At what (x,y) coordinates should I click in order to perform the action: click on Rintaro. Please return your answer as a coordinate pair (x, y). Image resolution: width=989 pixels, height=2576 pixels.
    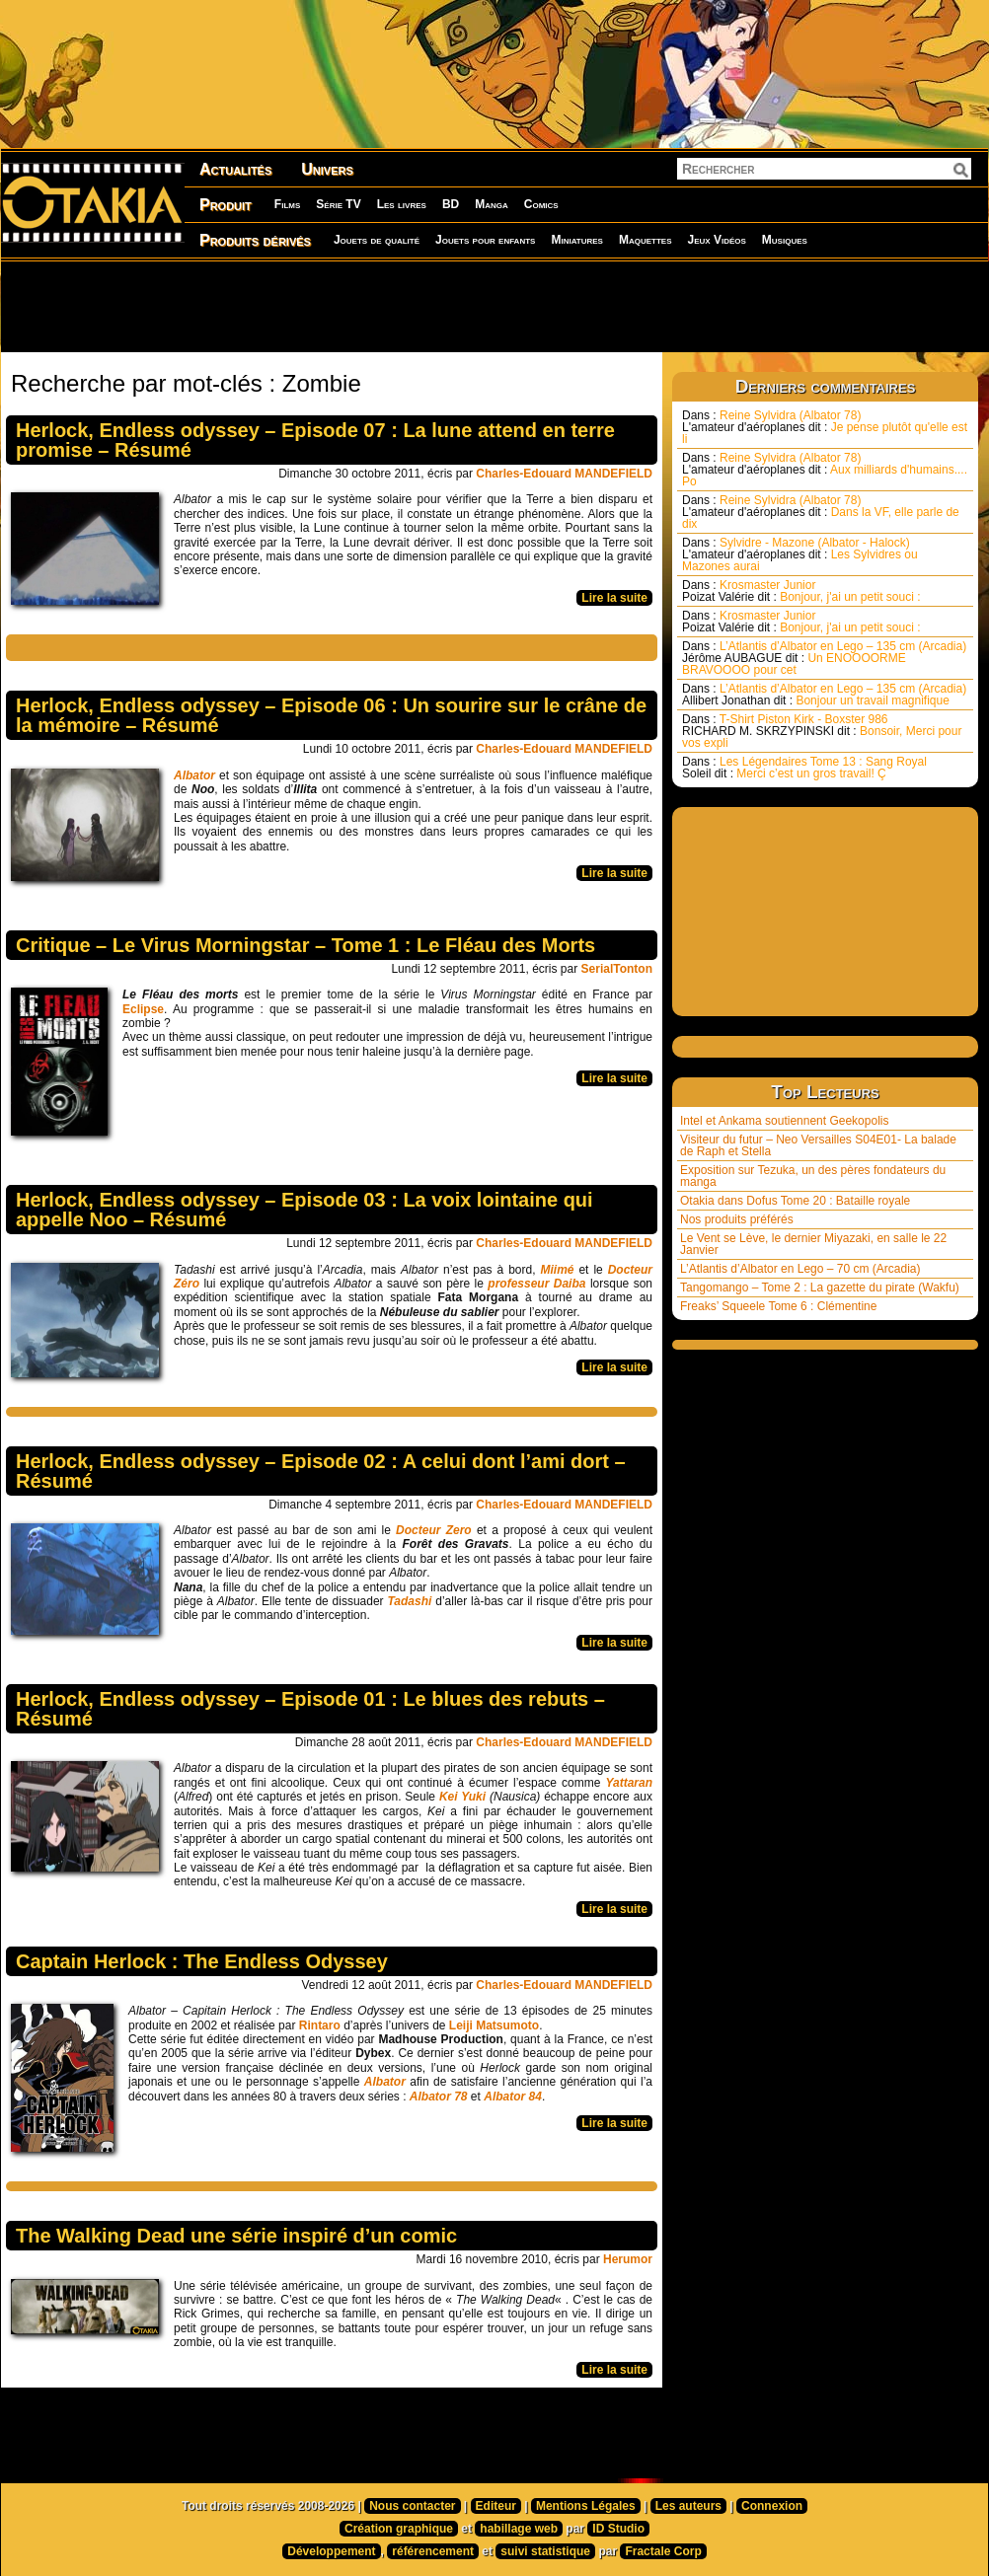
    Looking at the image, I should click on (320, 2025).